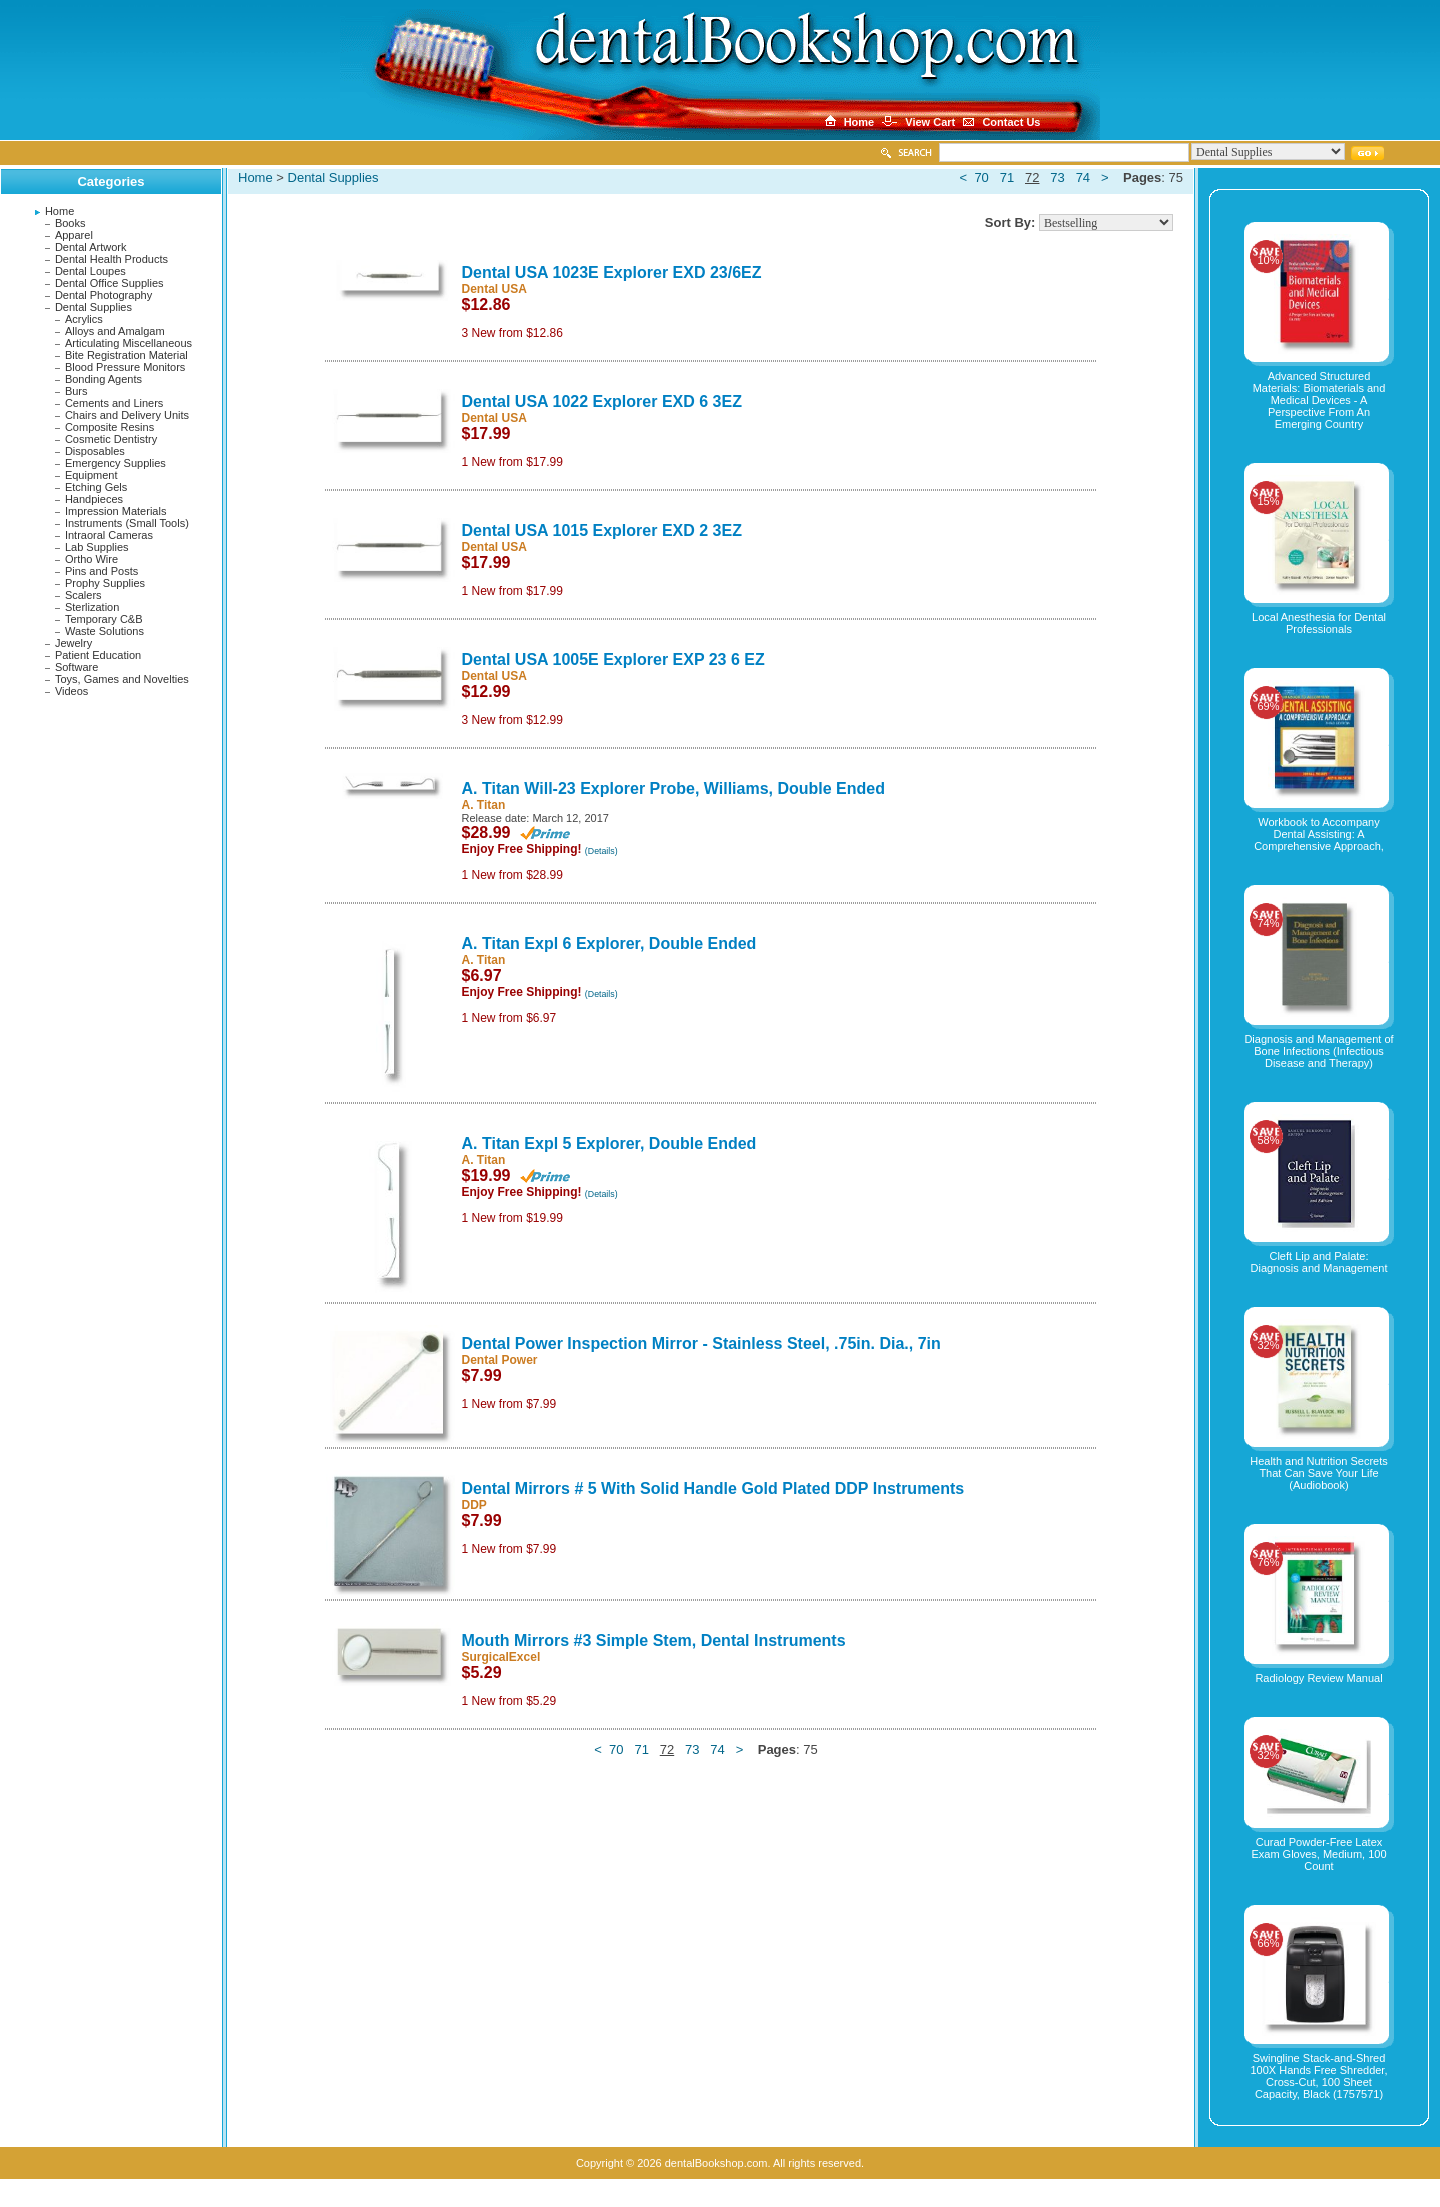 The image size is (1440, 2207). I want to click on Dental USA 1005E Explorer EXP 23 6 EZ, so click(613, 659).